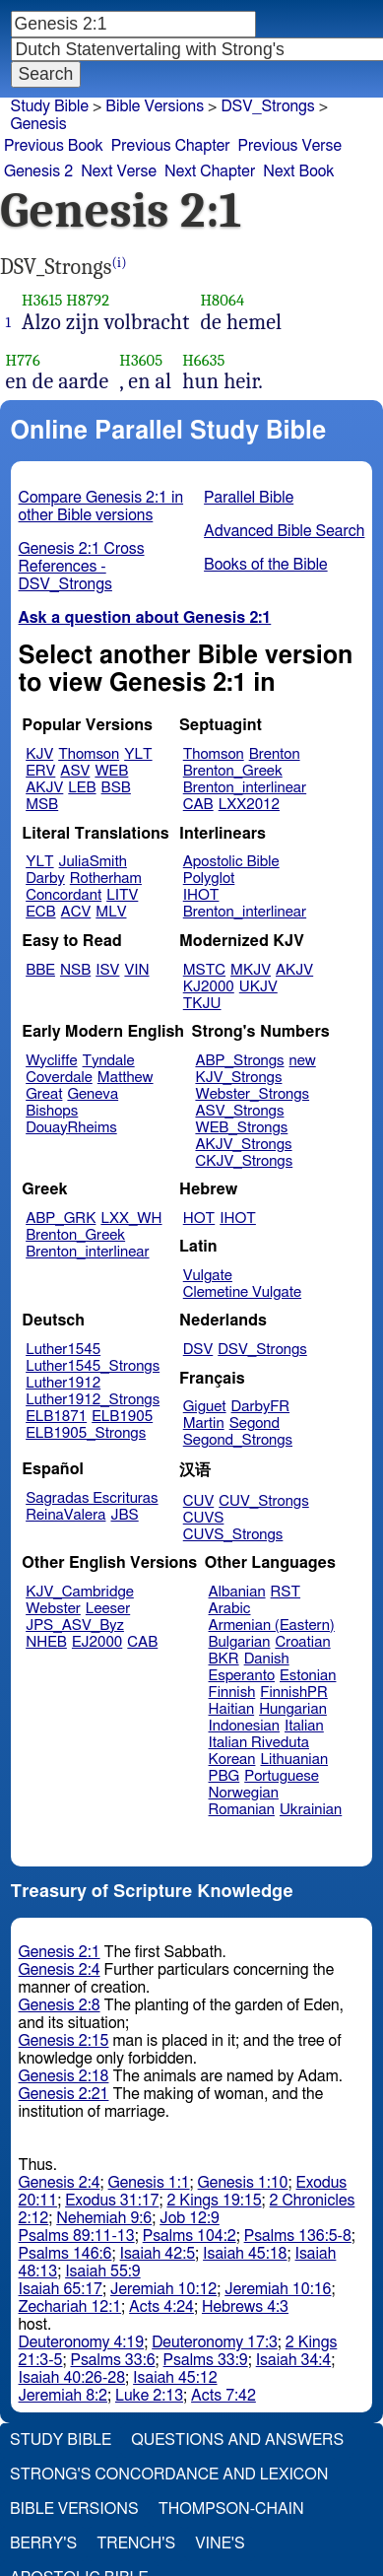 Image resolution: width=383 pixels, height=2576 pixels. What do you see at coordinates (64, 2041) in the screenshot?
I see `Genesis 2:15` at bounding box center [64, 2041].